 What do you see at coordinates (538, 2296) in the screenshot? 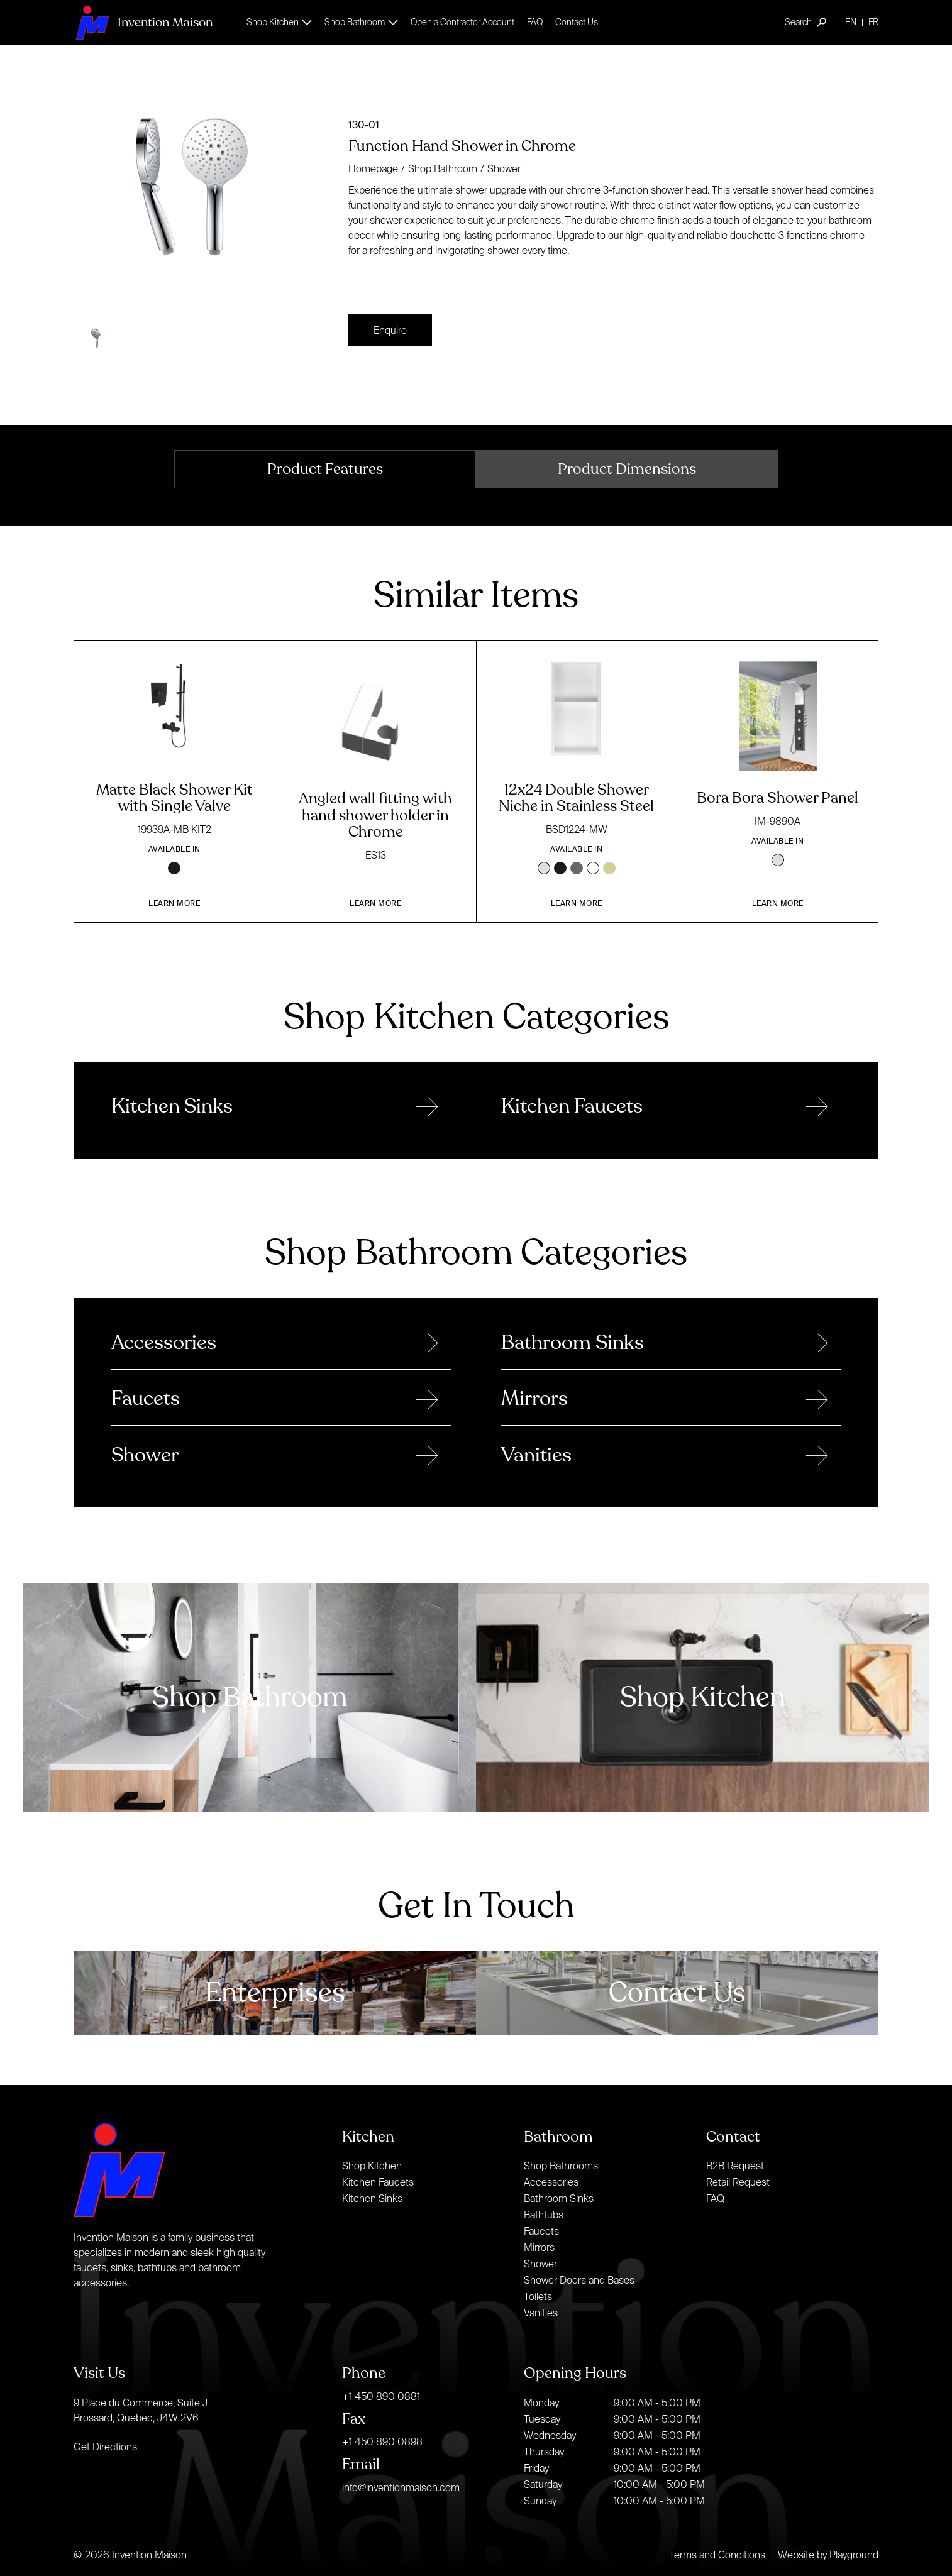
I see `Toilets` at bounding box center [538, 2296].